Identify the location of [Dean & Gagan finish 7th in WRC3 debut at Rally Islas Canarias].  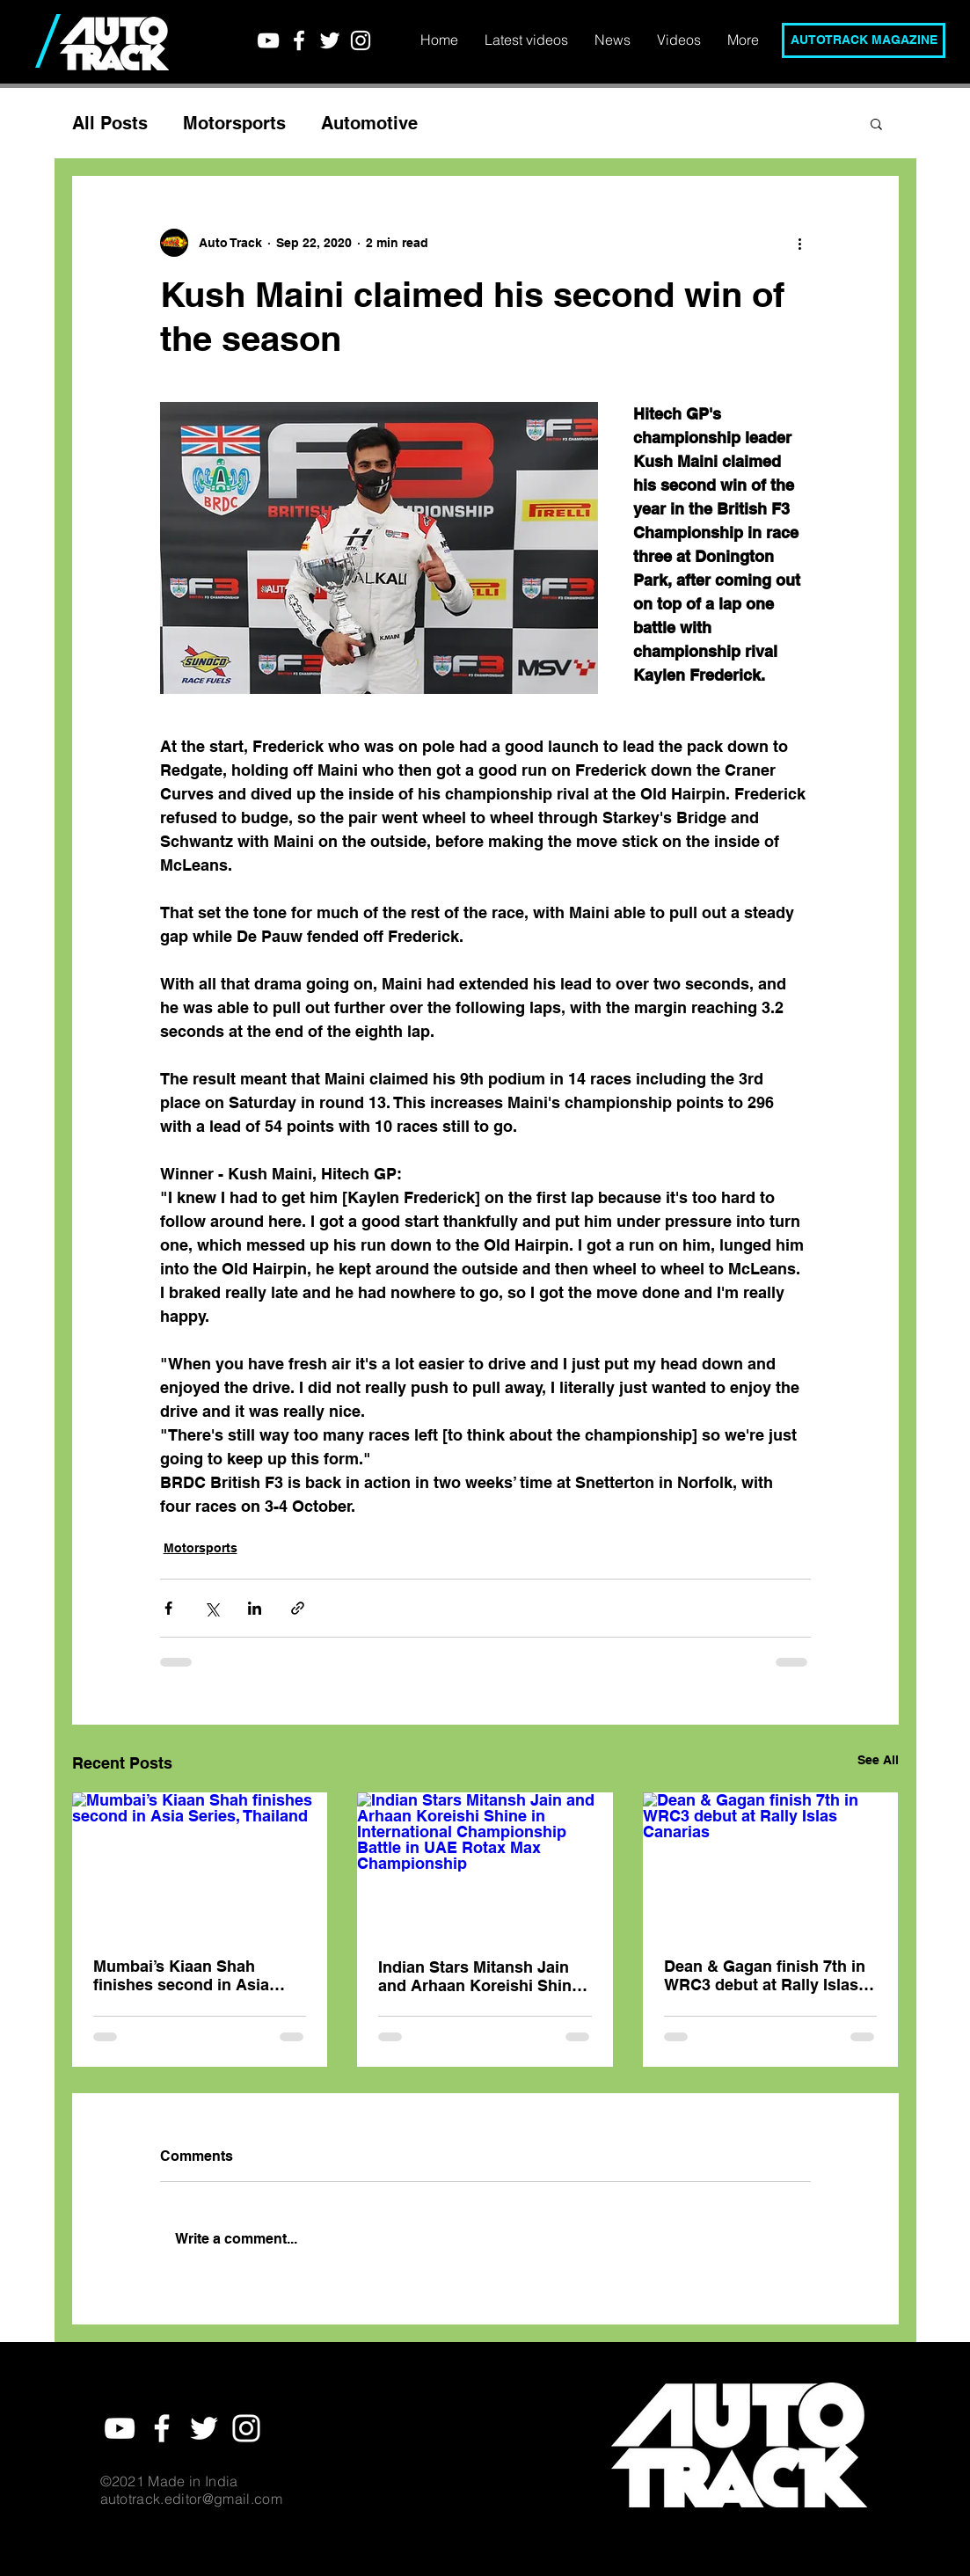
(771, 1864).